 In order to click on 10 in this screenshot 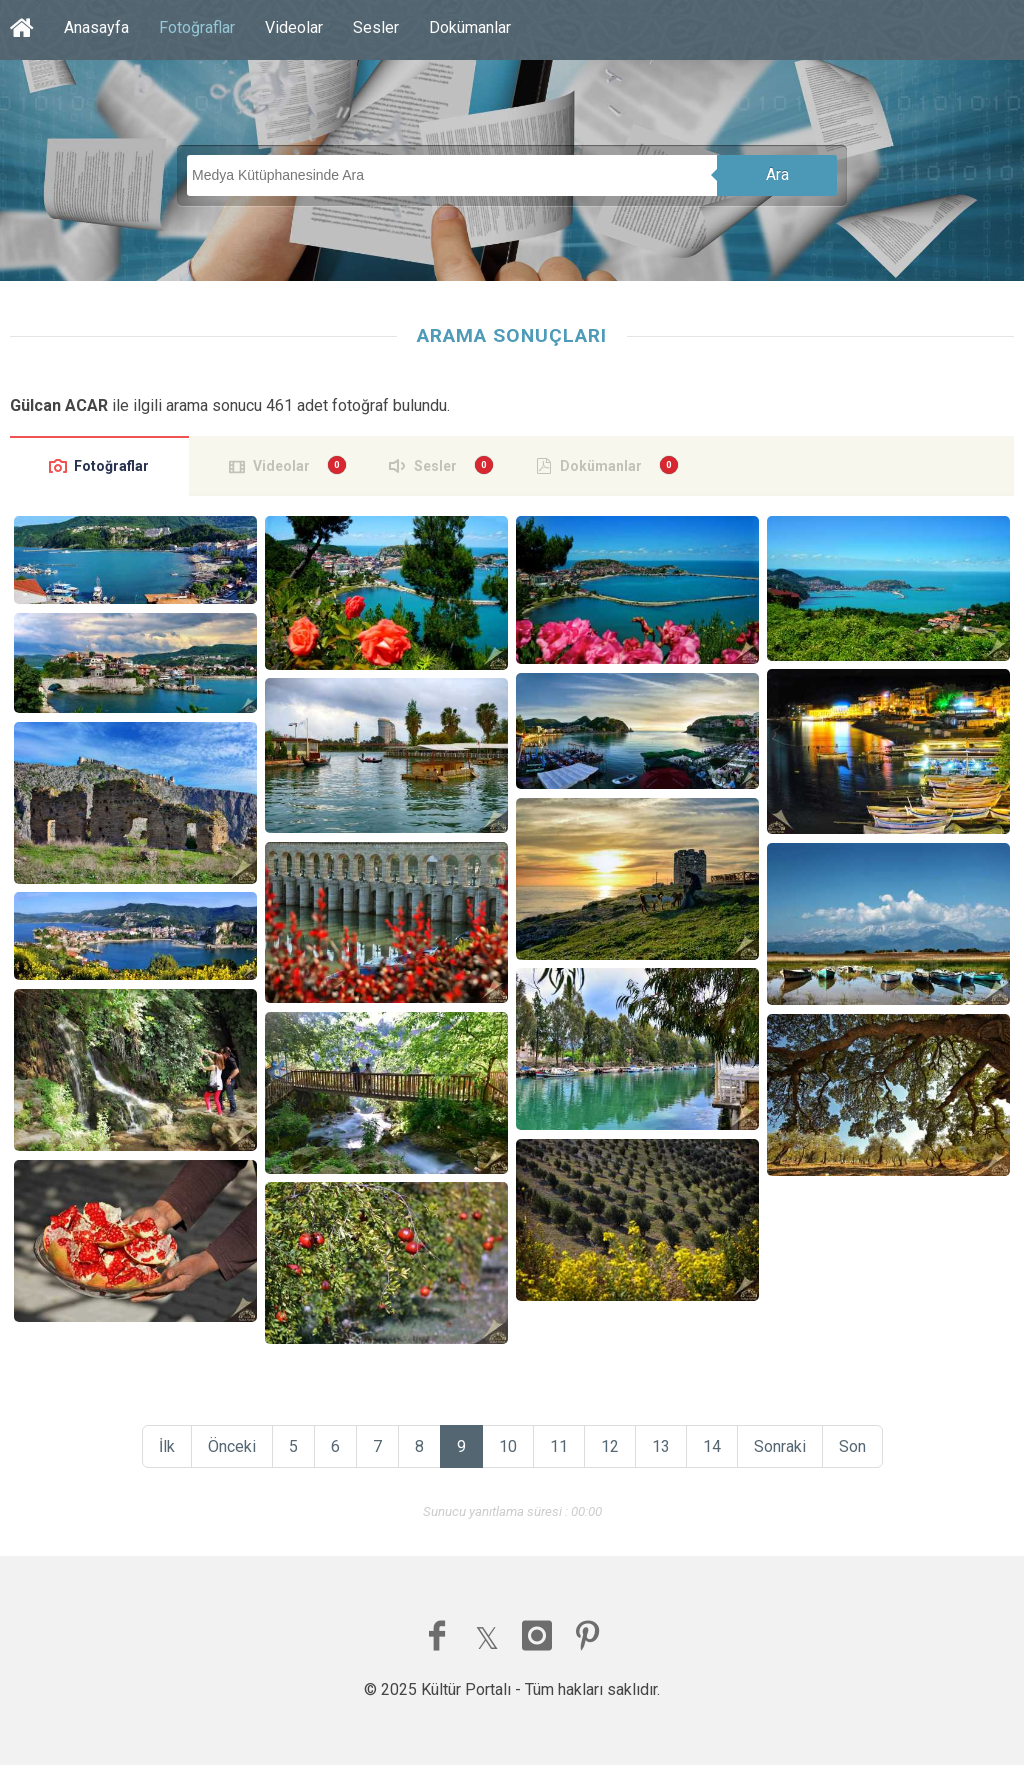, I will do `click(508, 1446)`.